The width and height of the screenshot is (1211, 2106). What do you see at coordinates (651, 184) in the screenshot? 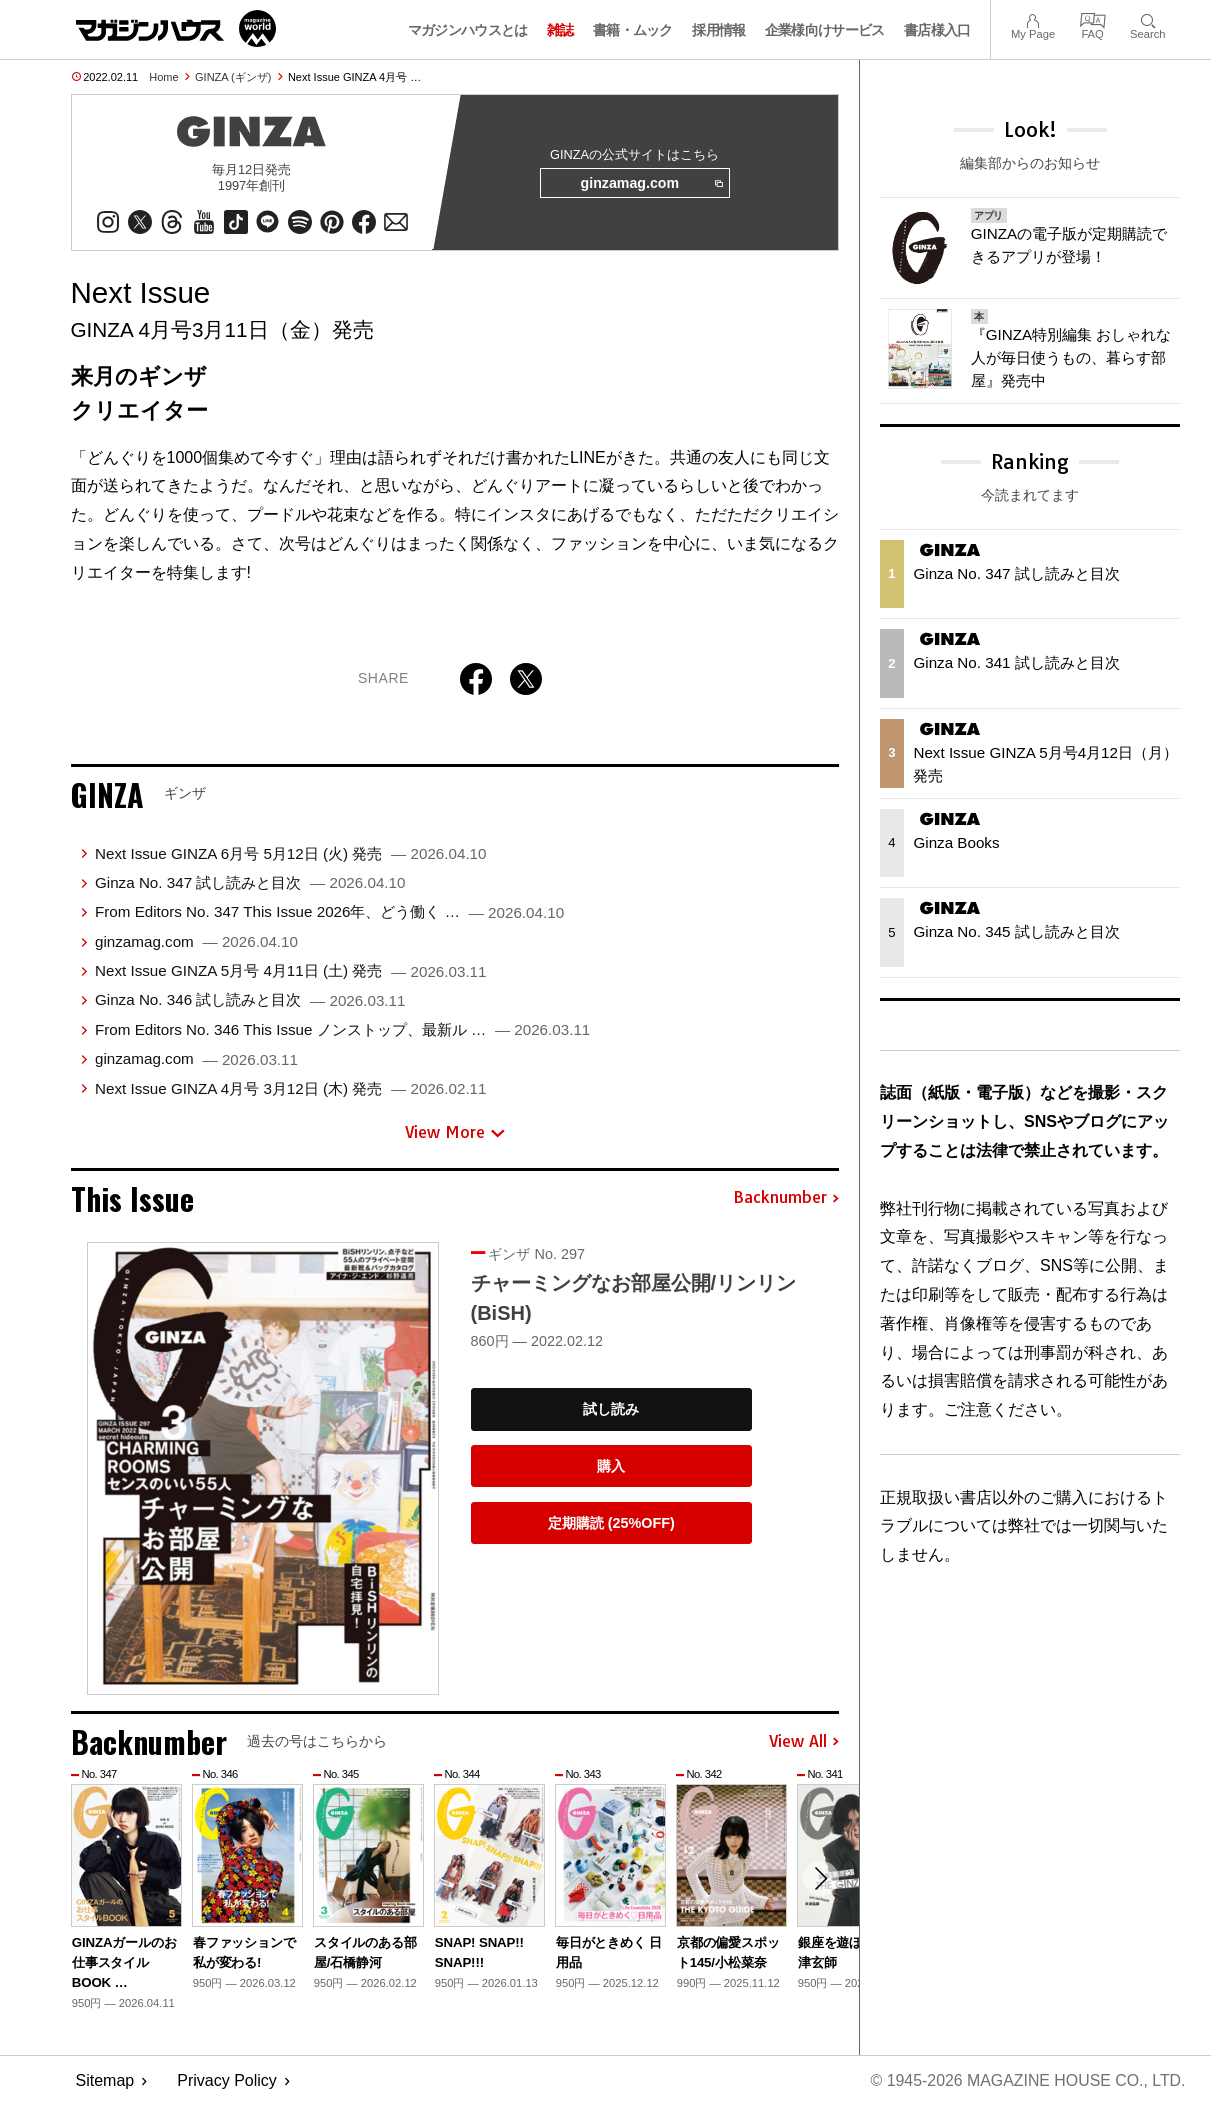
I see `ginzamag.com` at bounding box center [651, 184].